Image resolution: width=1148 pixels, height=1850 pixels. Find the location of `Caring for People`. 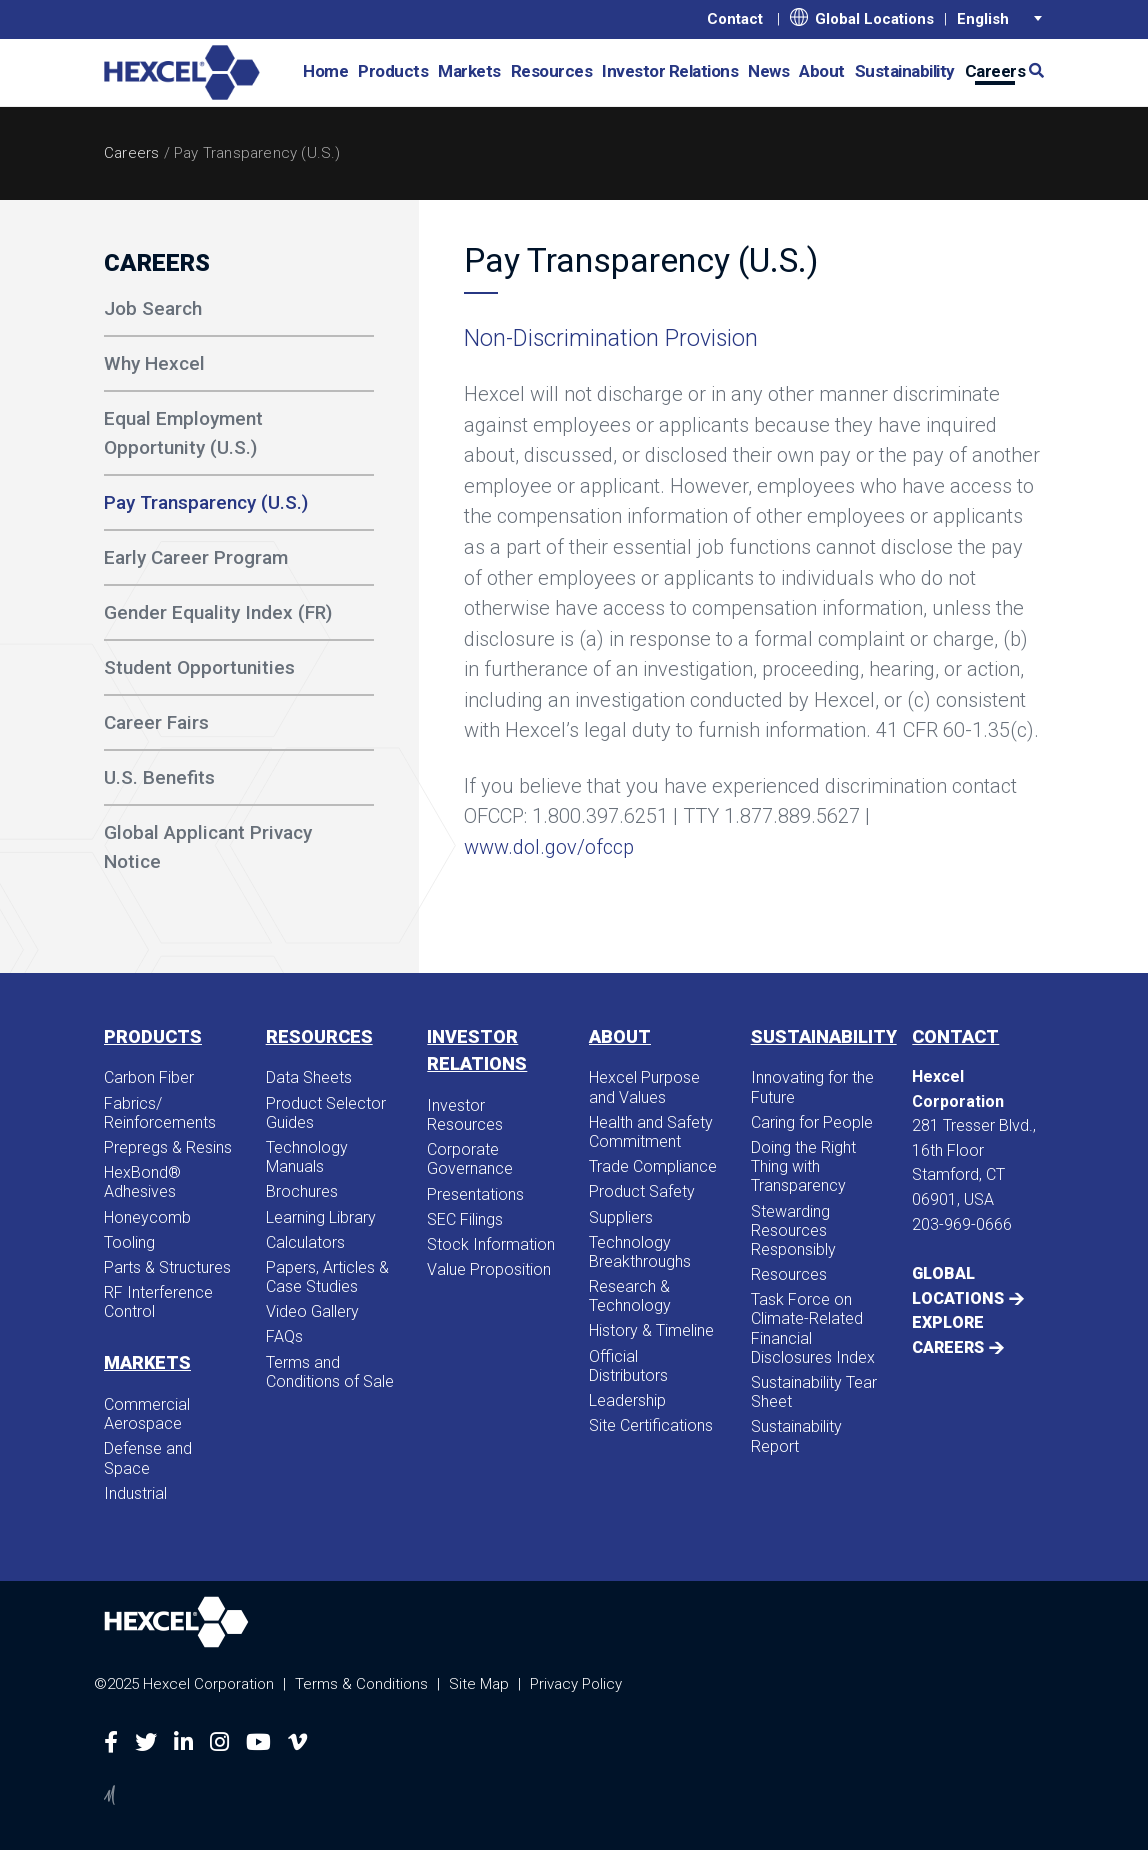

Caring for People is located at coordinates (812, 1122).